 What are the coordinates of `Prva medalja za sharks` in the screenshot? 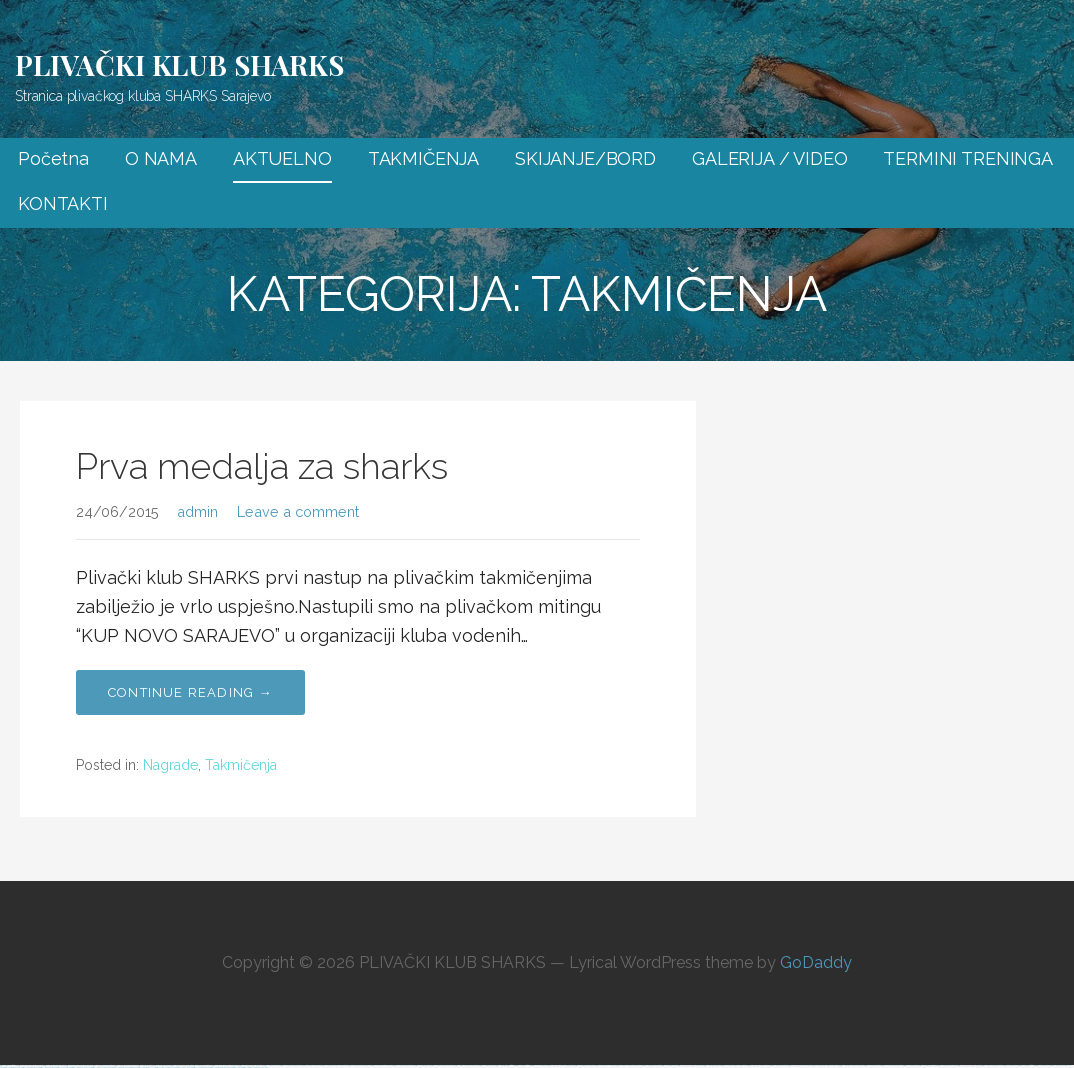 It's located at (262, 466).